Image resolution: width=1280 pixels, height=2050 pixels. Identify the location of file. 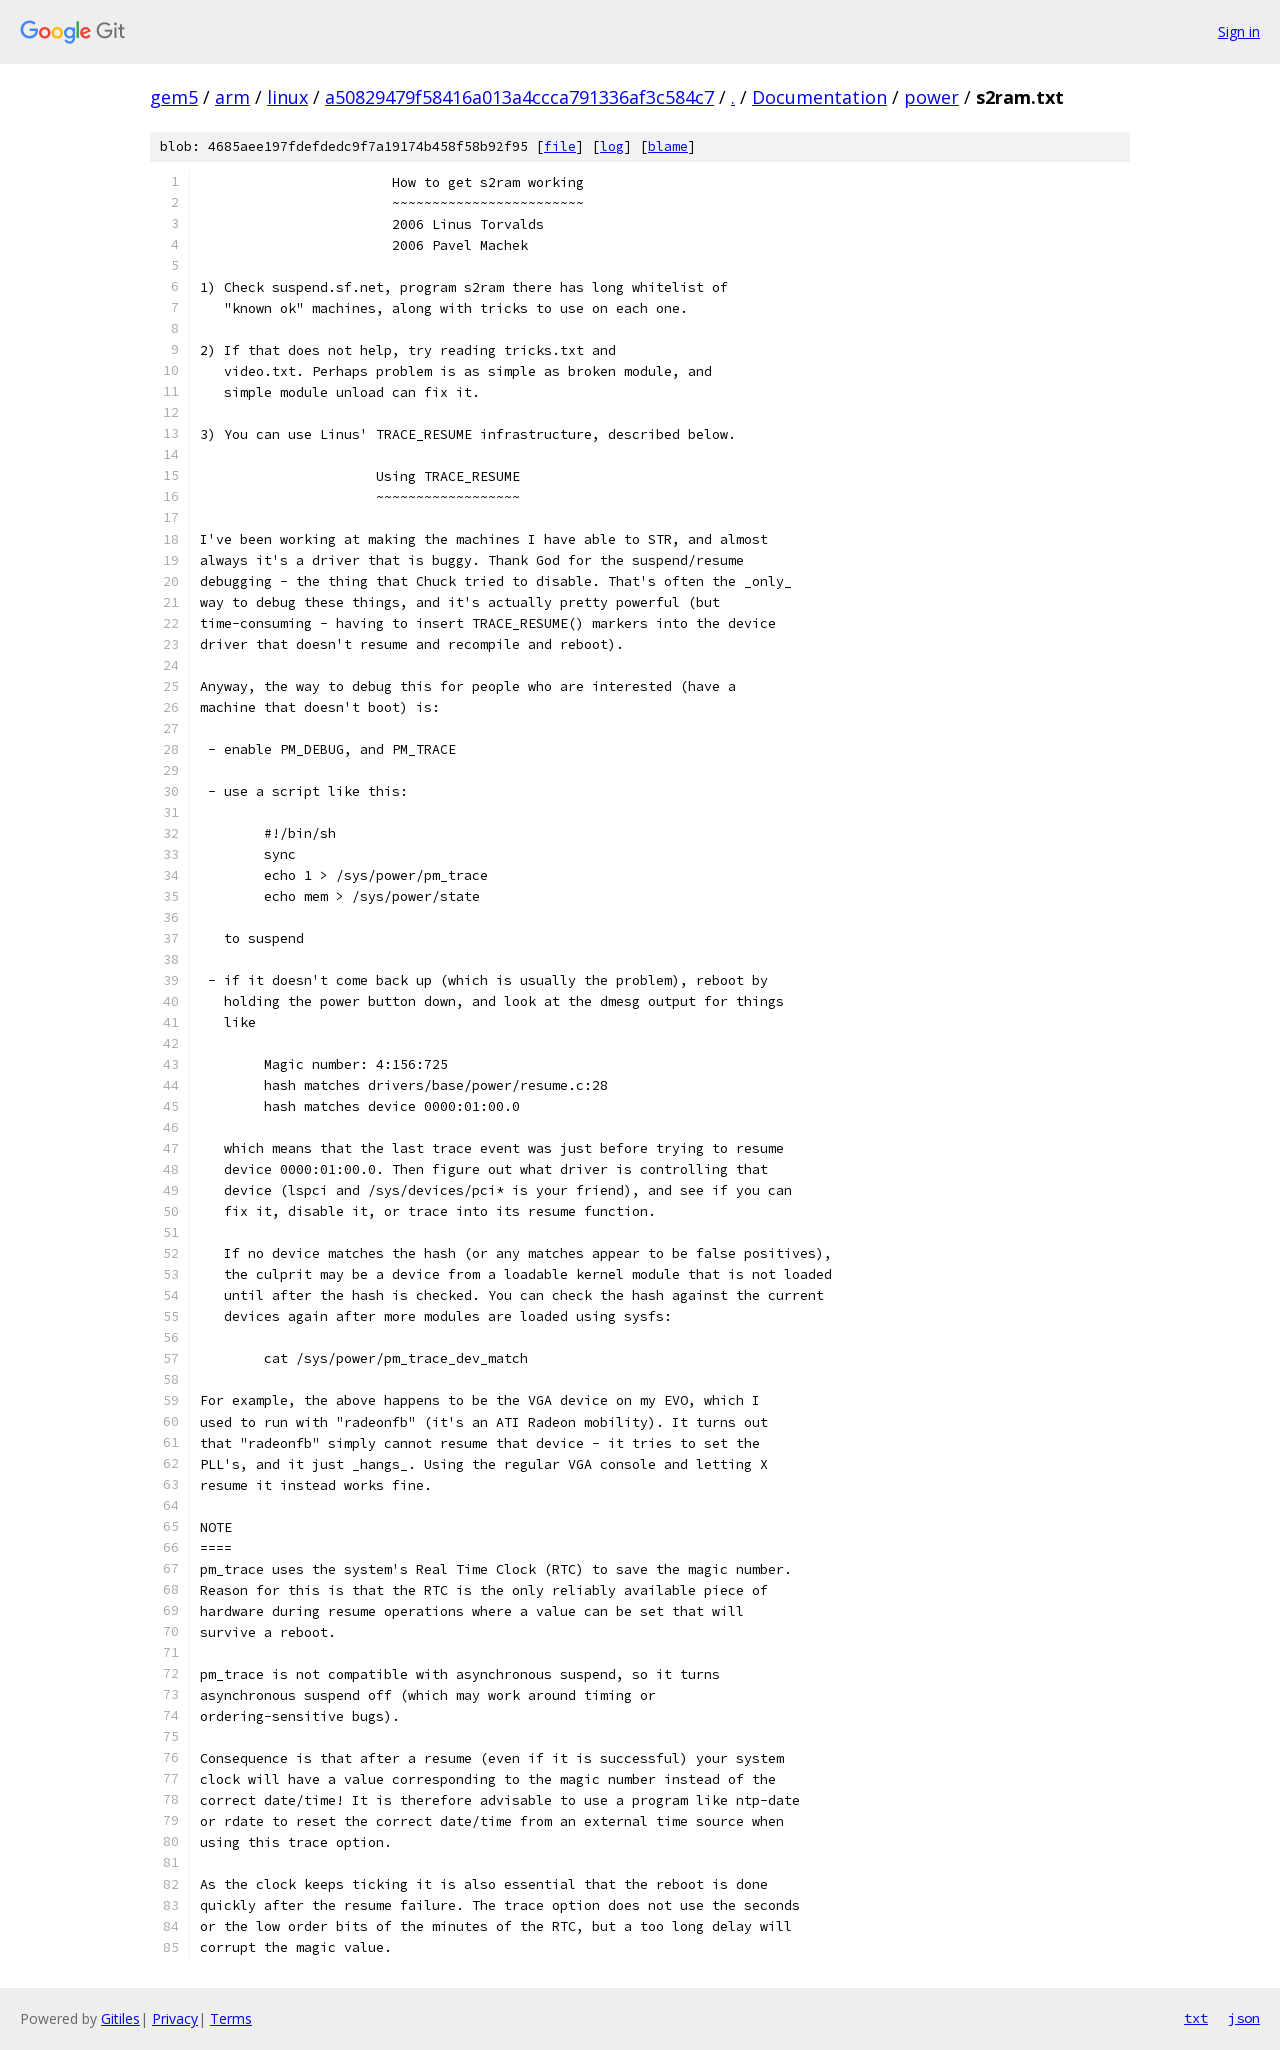
(560, 146).